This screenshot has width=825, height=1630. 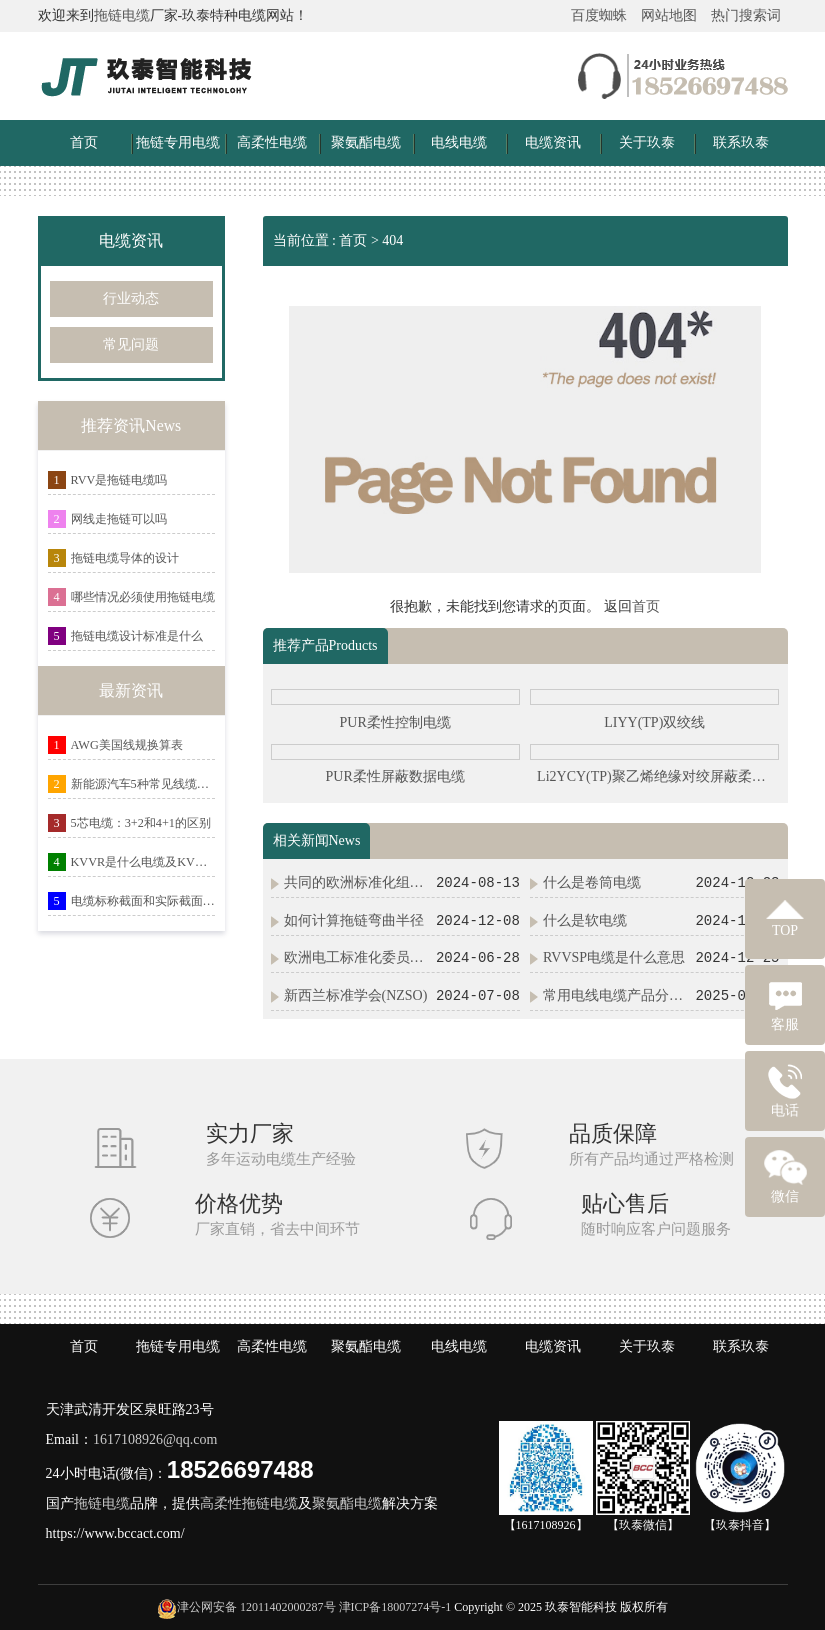 What do you see at coordinates (143, 784) in the screenshot?
I see `新能源汽车5种常见线缆弹性体材料` at bounding box center [143, 784].